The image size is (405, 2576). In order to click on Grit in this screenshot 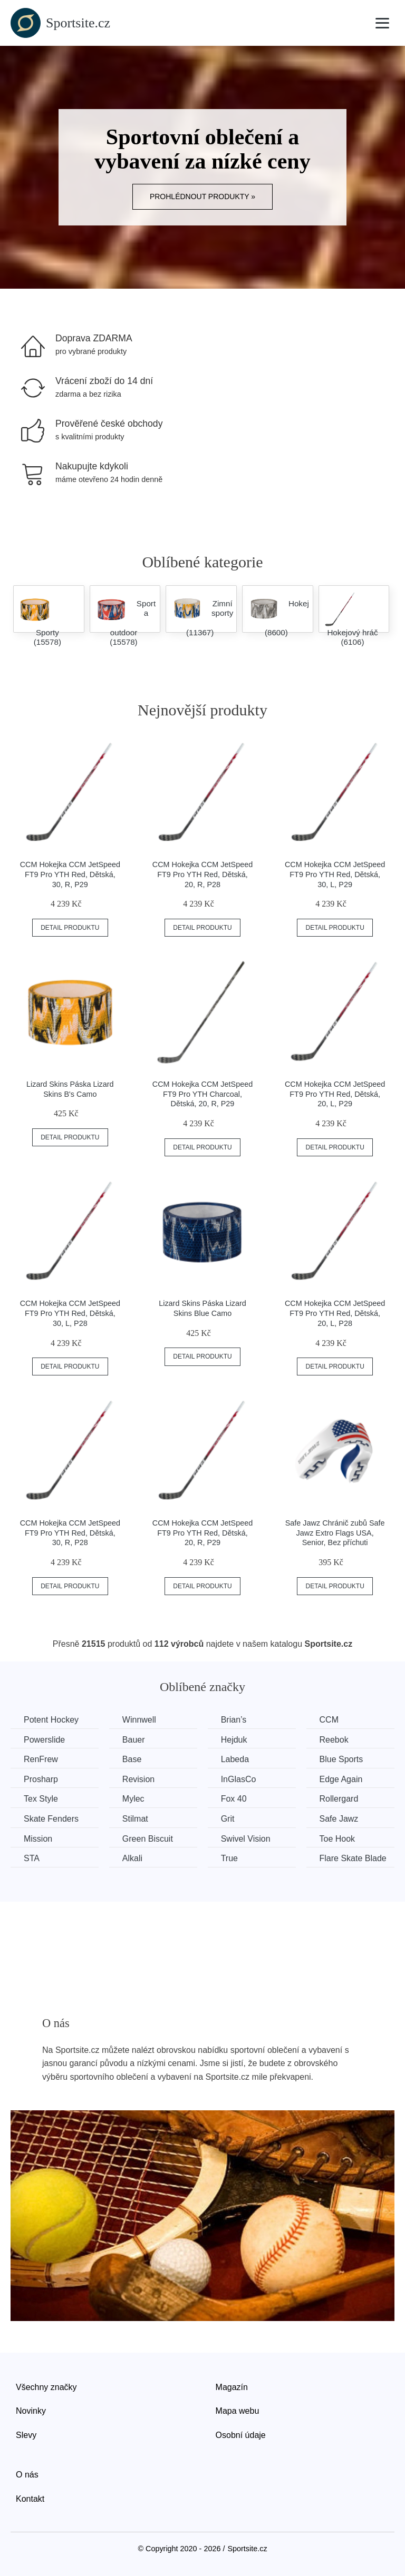, I will do `click(228, 1818)`.